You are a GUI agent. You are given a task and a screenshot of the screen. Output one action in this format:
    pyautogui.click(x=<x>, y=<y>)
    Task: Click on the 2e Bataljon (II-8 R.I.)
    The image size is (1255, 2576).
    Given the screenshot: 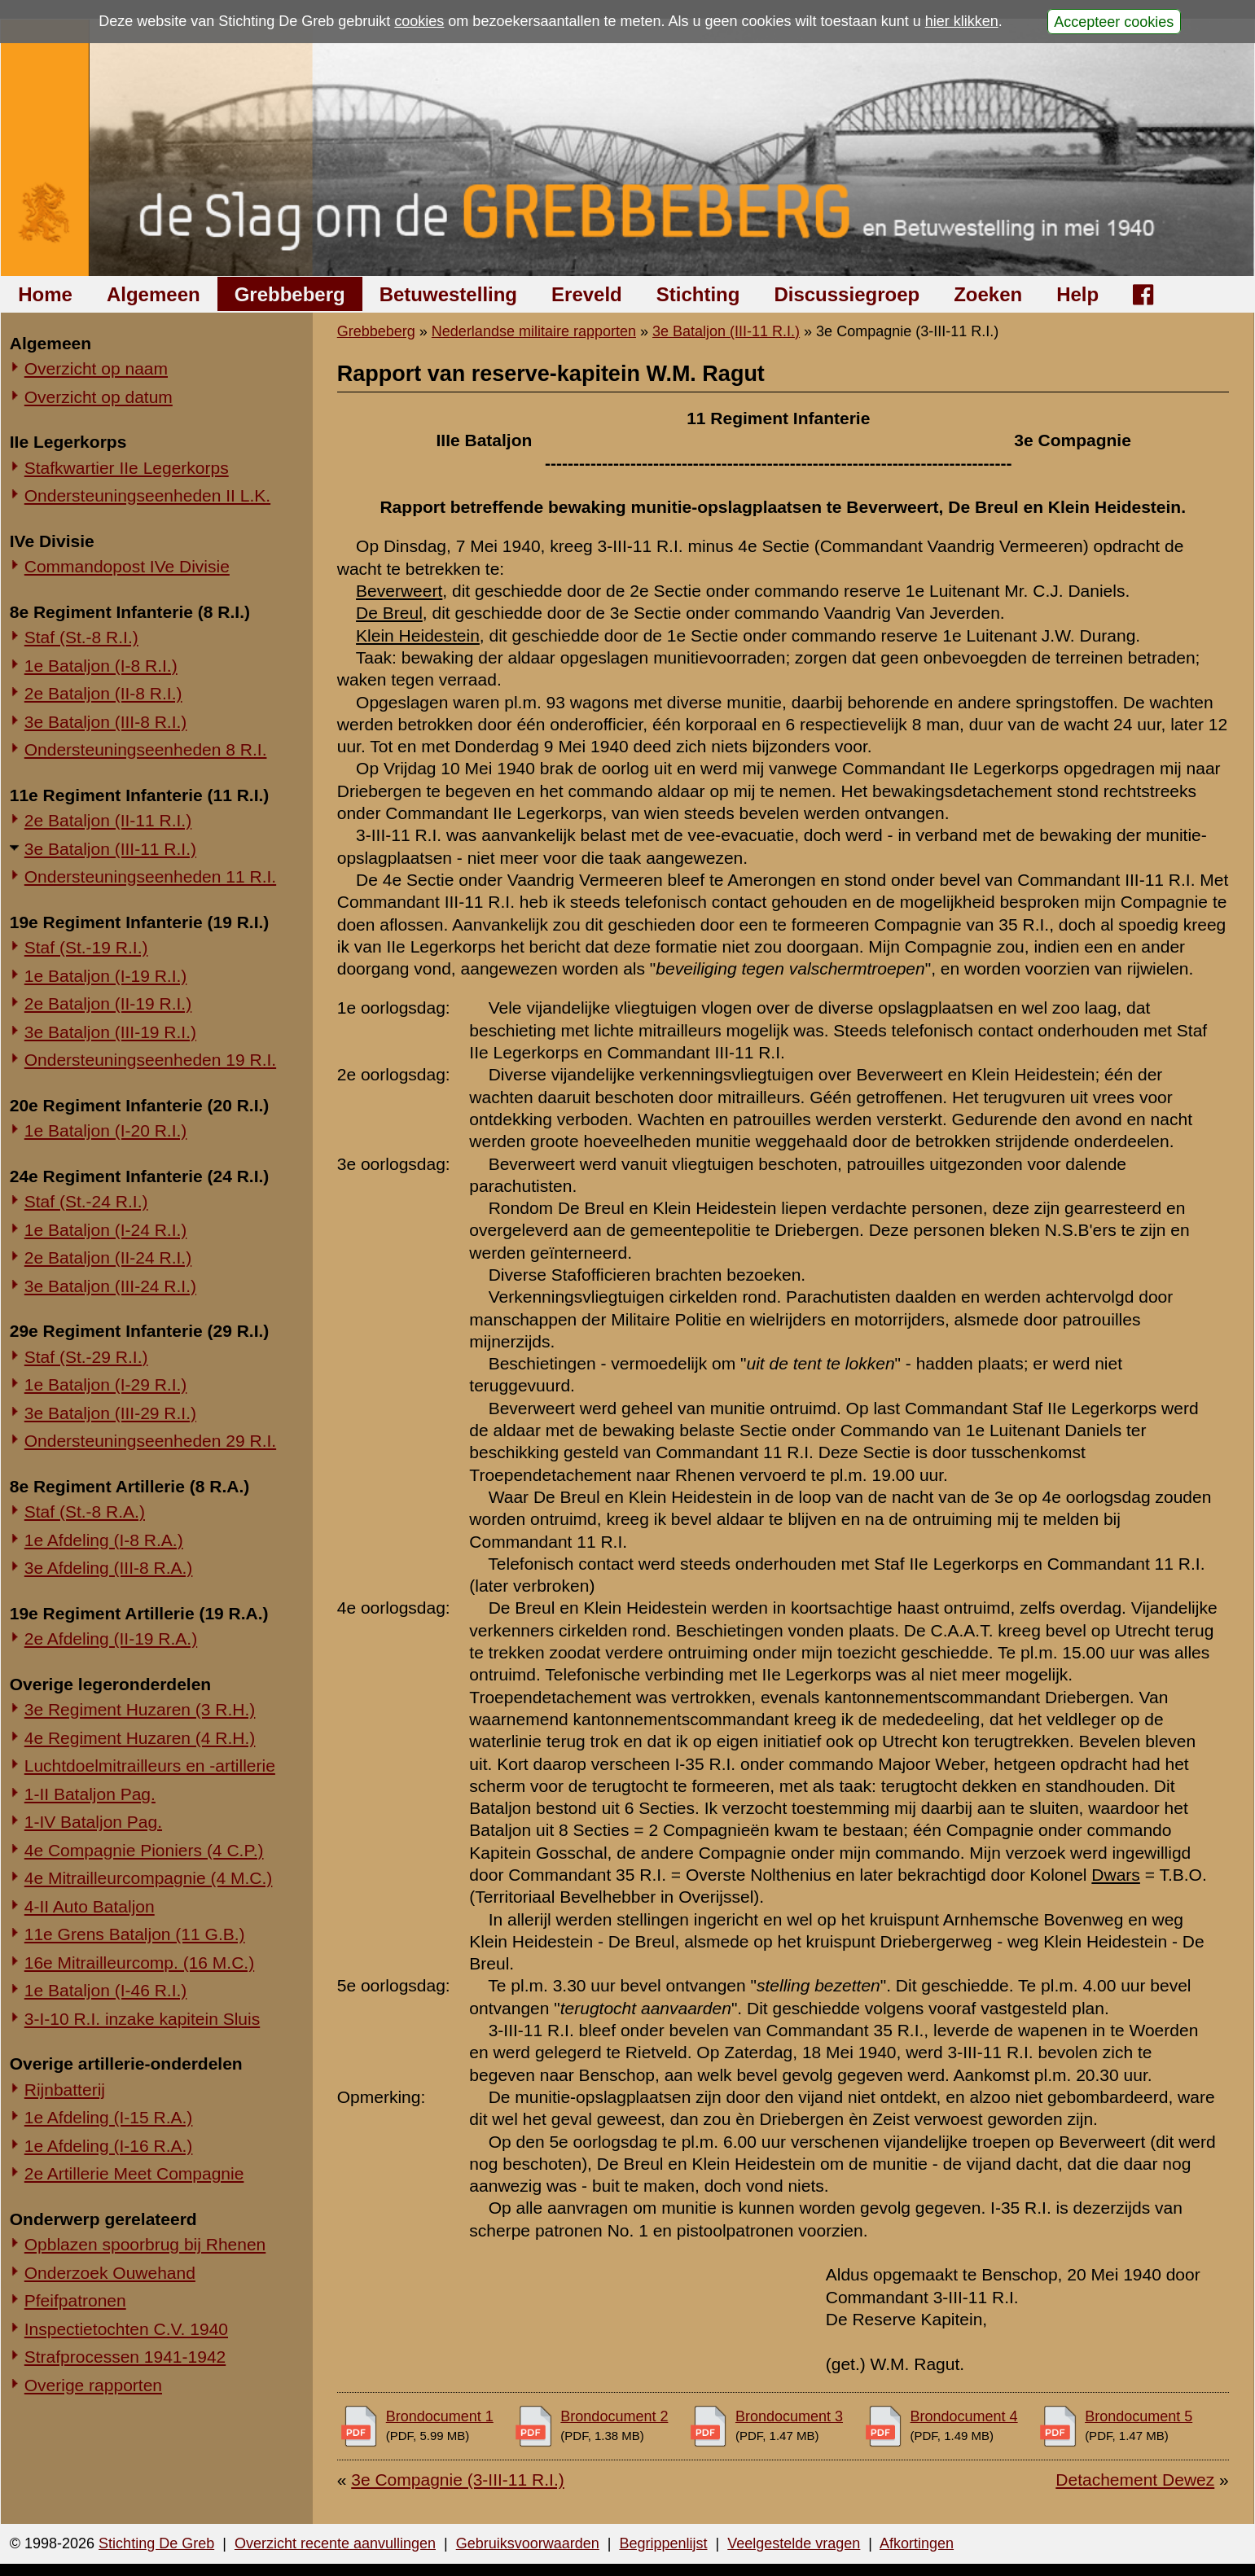 What is the action you would take?
    pyautogui.click(x=103, y=693)
    